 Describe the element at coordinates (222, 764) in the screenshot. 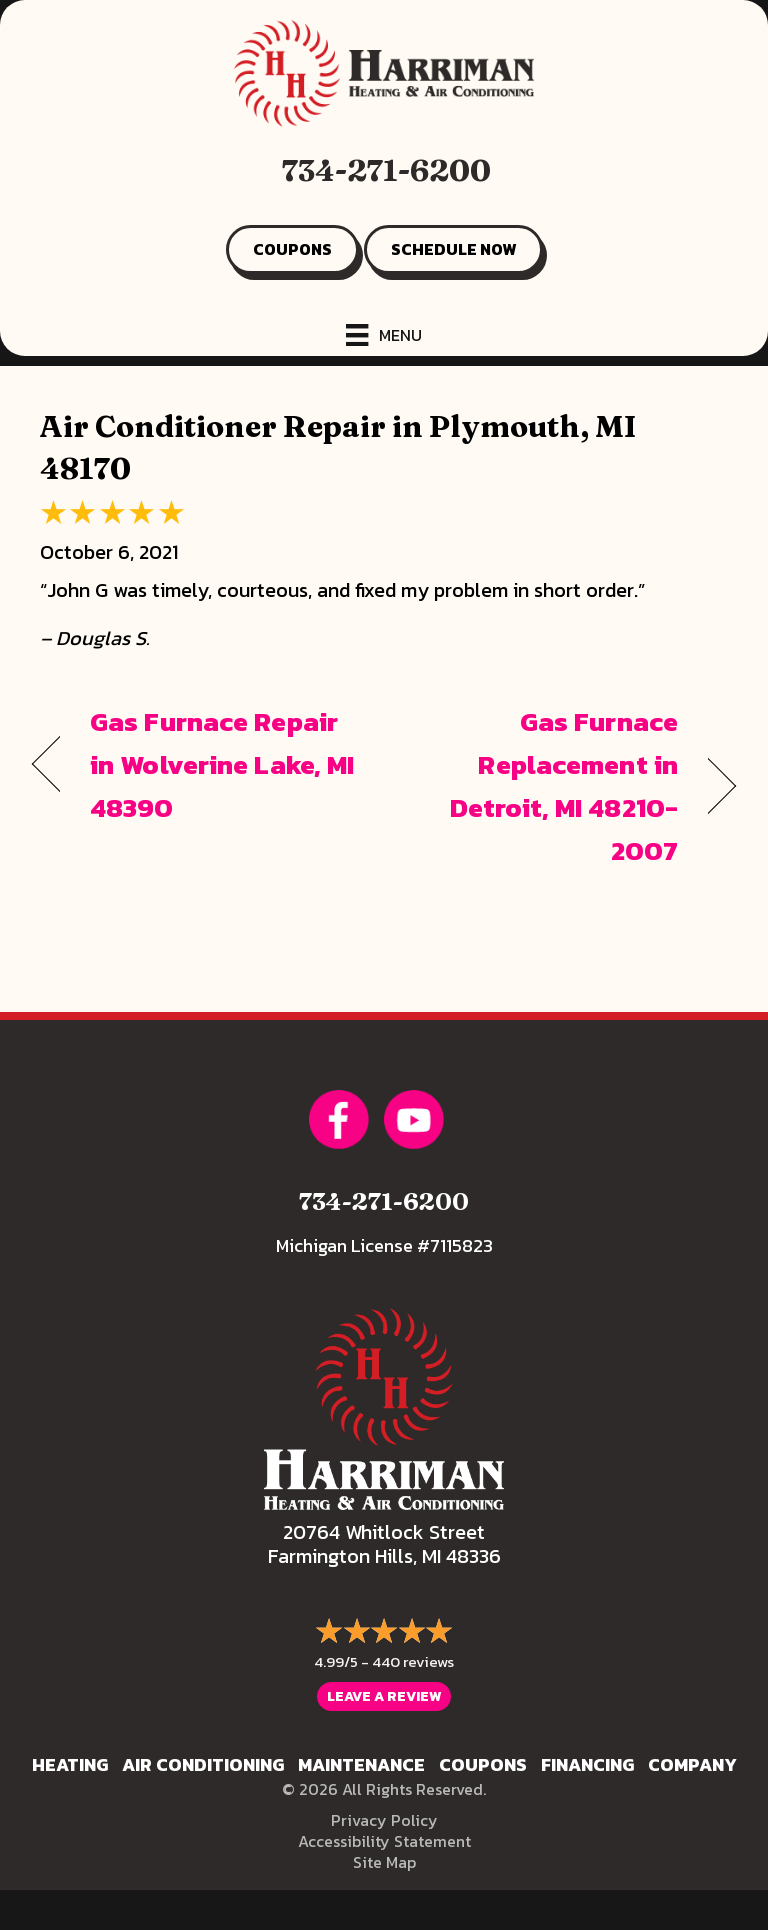

I see `Gas Furnace Repair in Wolverine Lake, MI 48390` at that location.